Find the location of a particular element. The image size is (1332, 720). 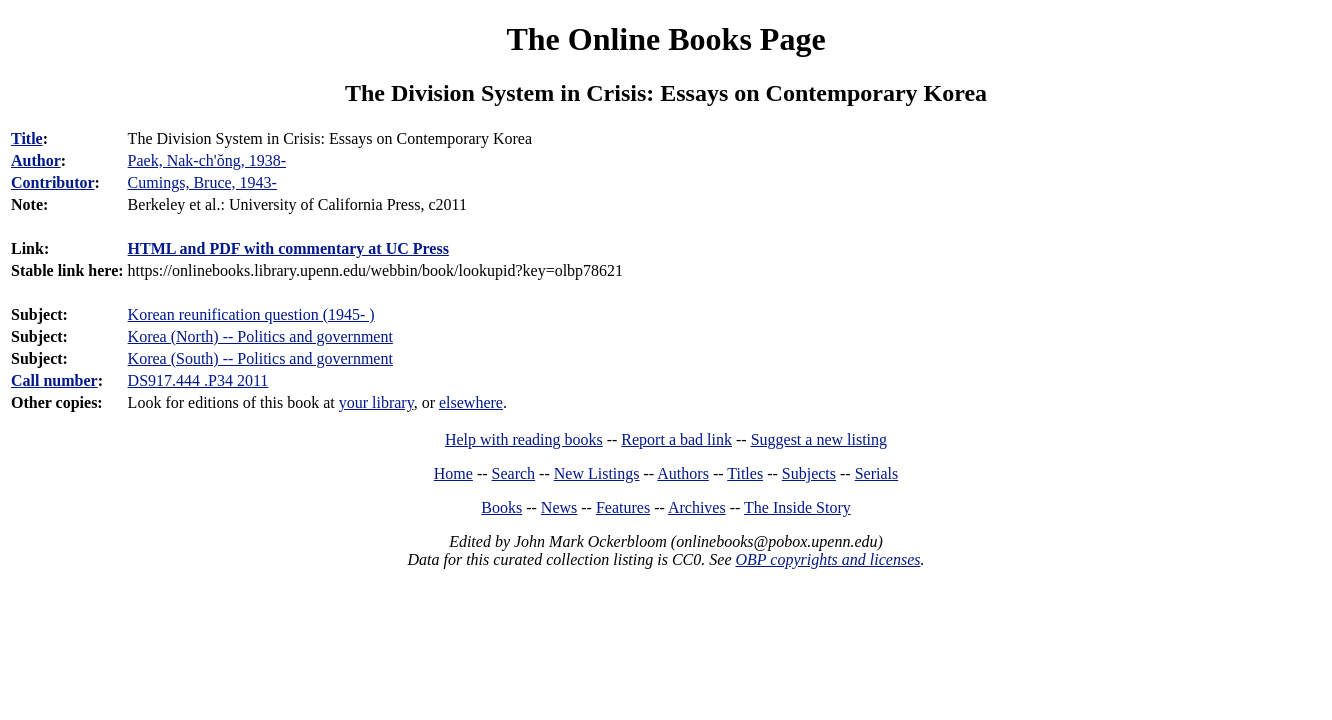

your library is located at coordinates (376, 402).